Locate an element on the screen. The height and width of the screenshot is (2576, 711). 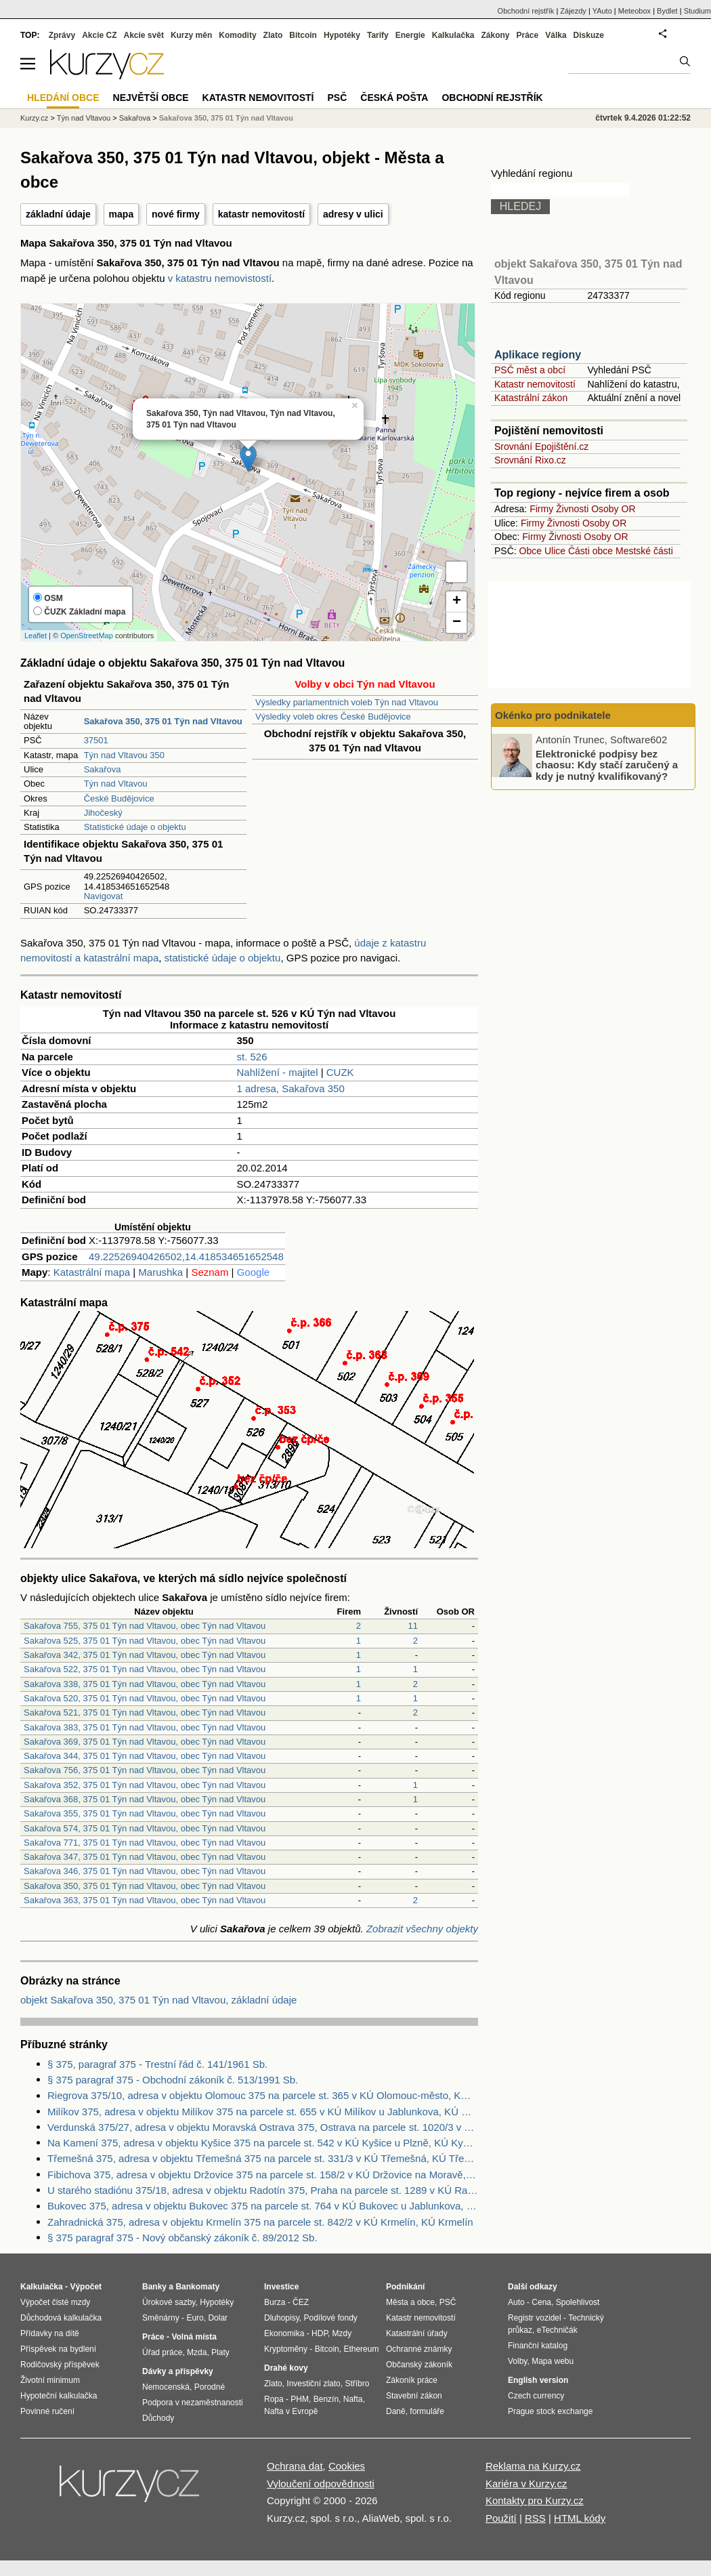
Fibichova 375, adresa v objektu Držovice 375 na parcele st. 158/2 v KÚ Držovice na Moravě, KÚ Držovice na Moravě is located at coordinates (262, 2174).